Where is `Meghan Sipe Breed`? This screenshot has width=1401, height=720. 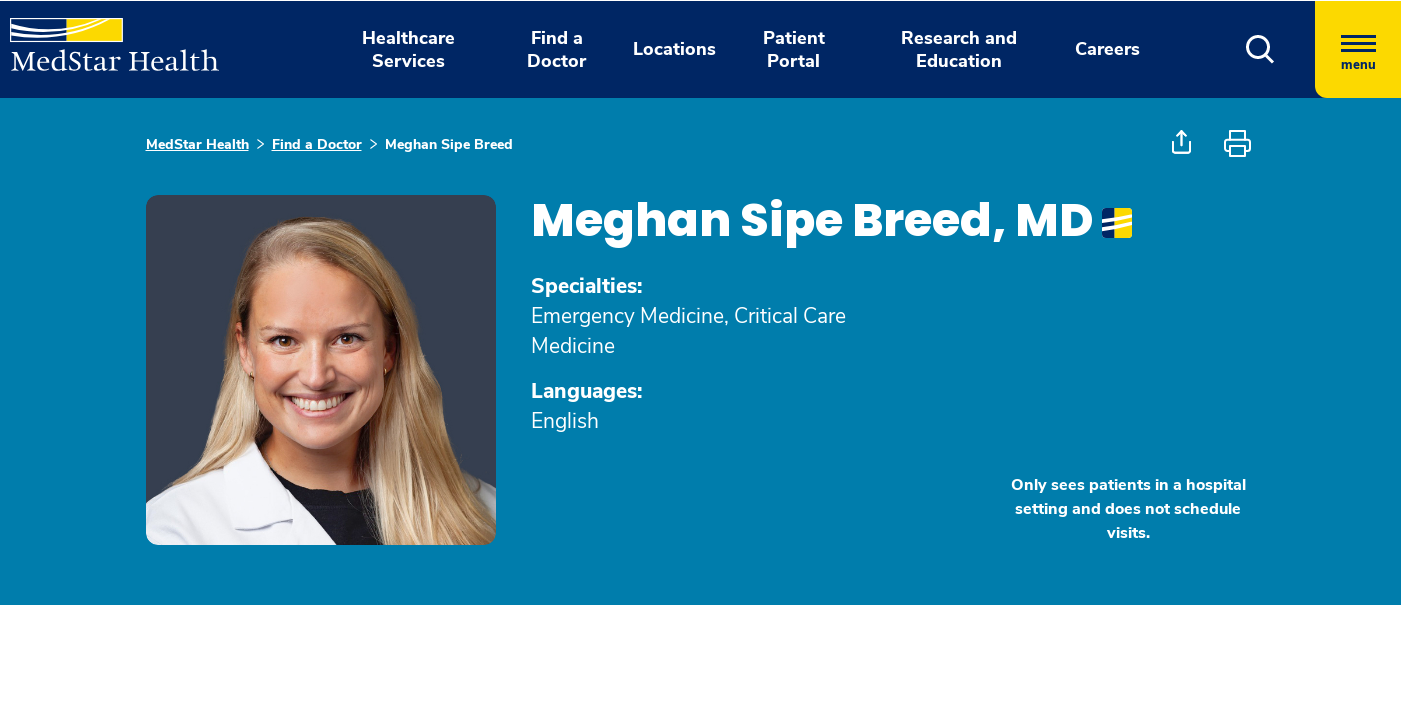
Meghan Sipe Breed is located at coordinates (449, 144).